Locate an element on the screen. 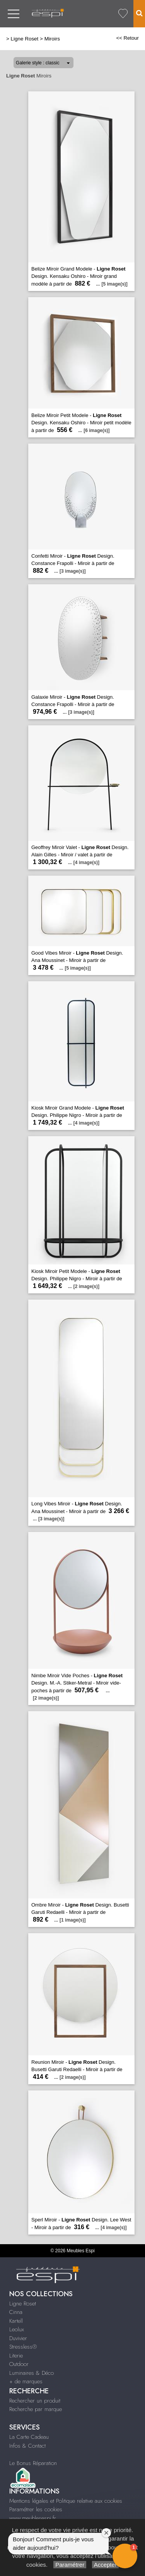 The image size is (145, 2576). Luminaires & Déco is located at coordinates (31, 2373).